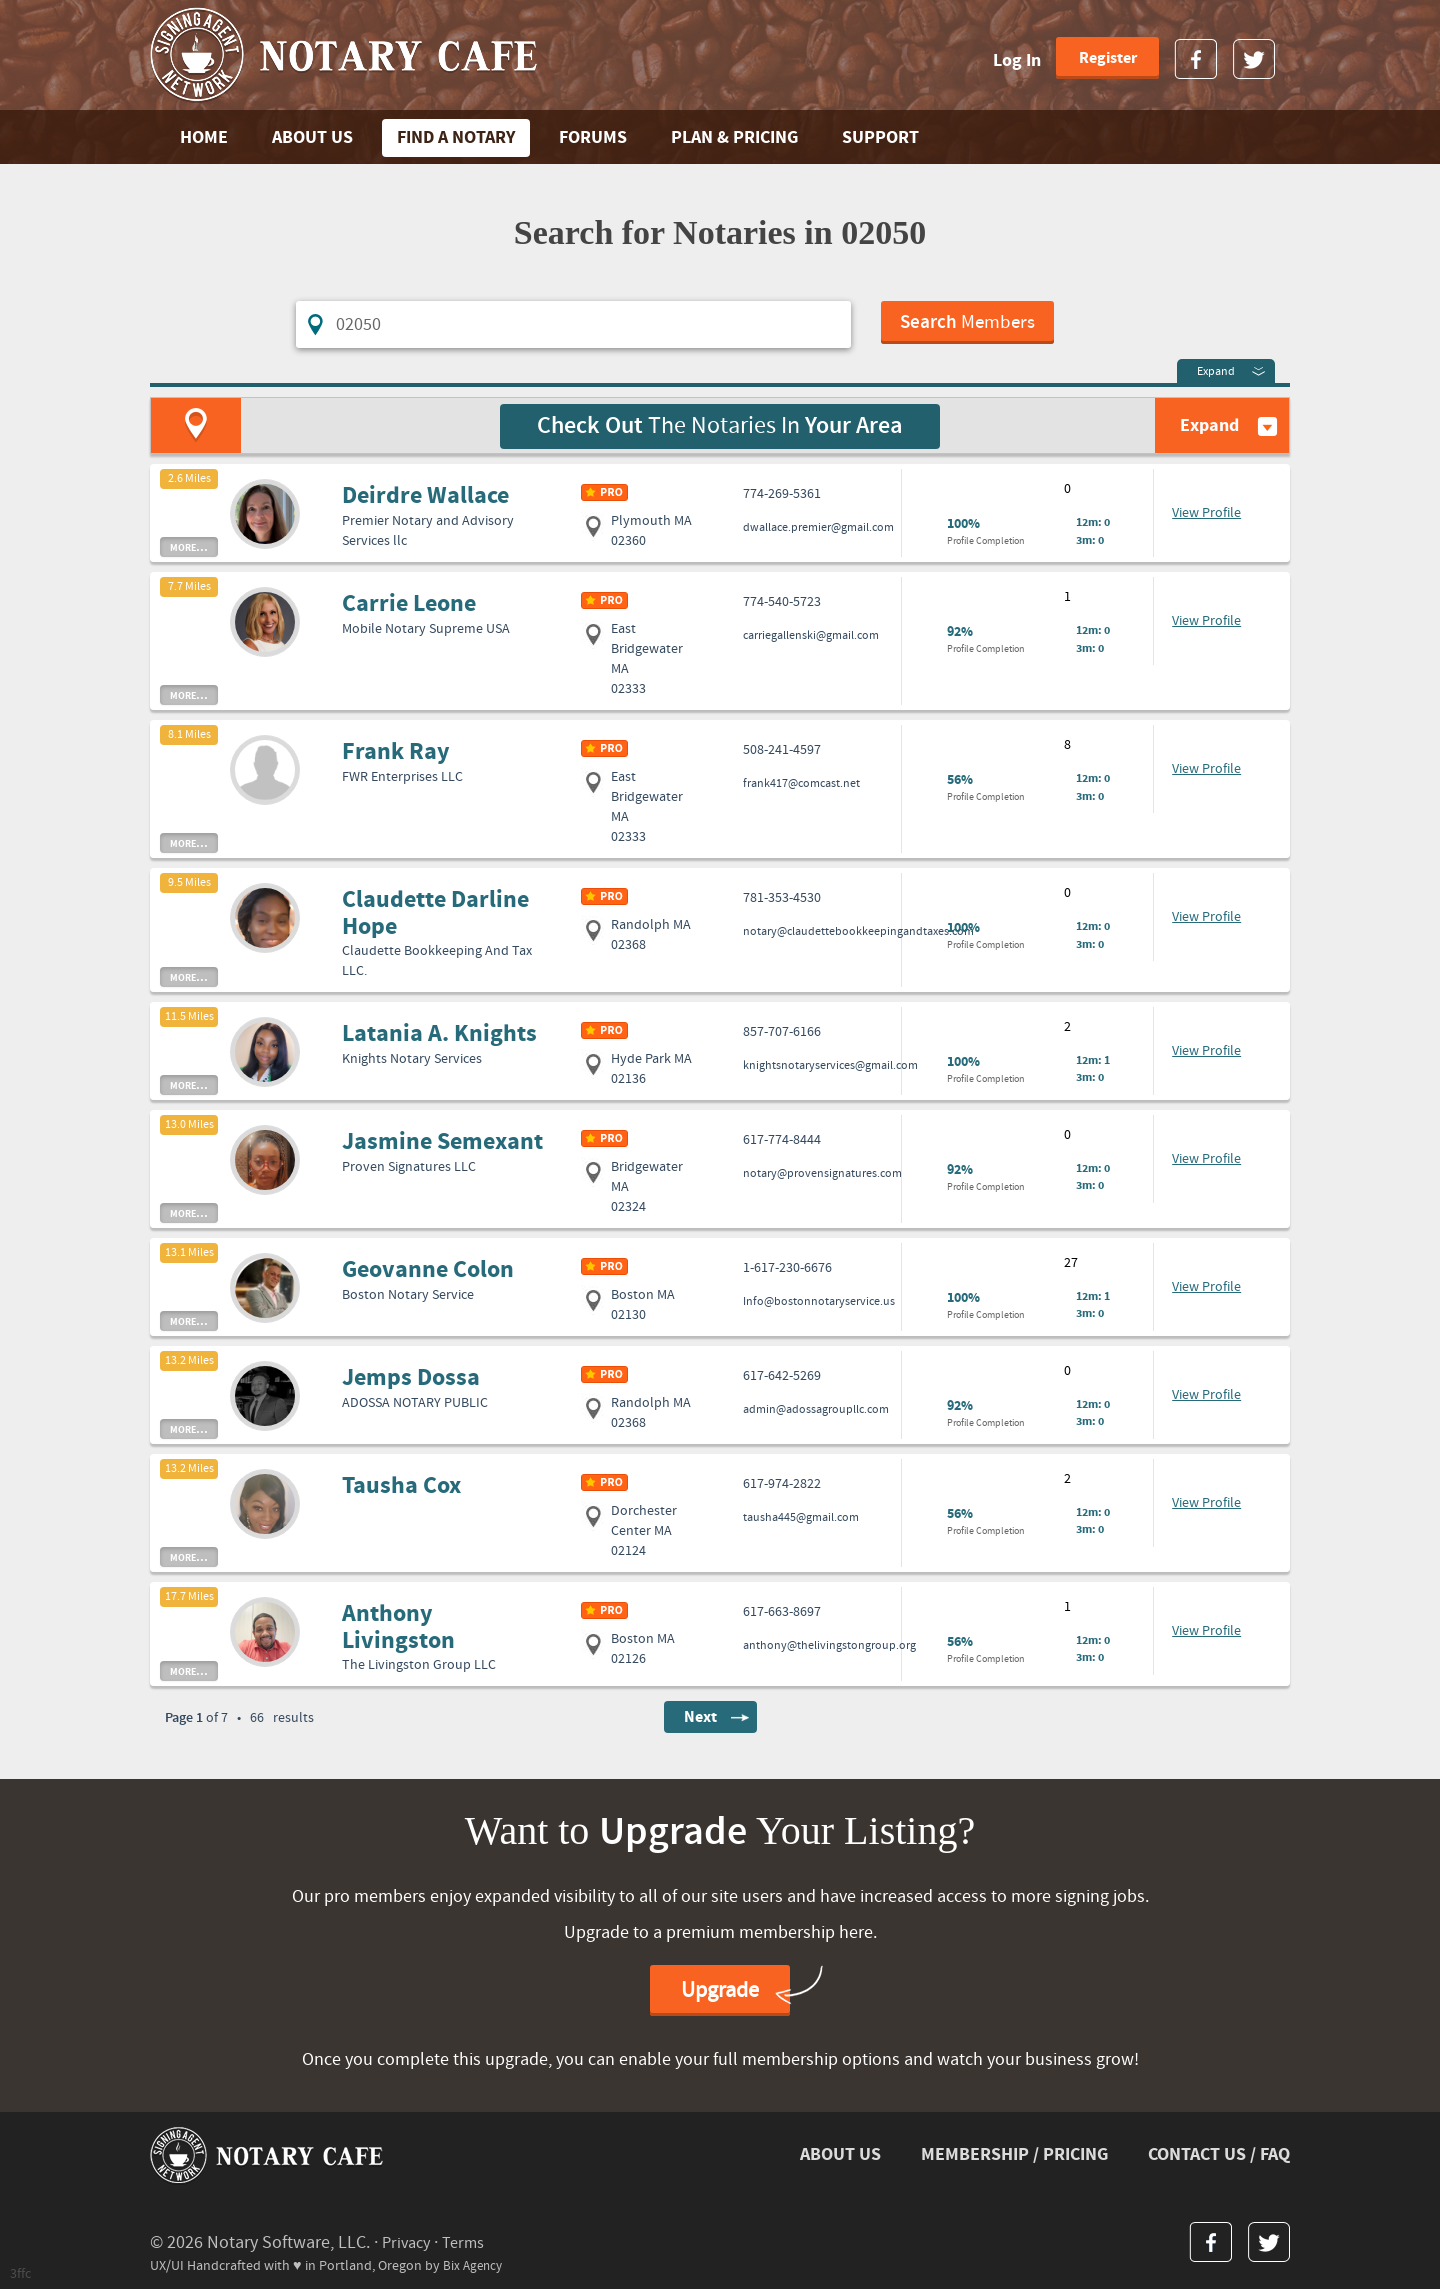  Describe the element at coordinates (880, 137) in the screenshot. I see `SUPPORT` at that location.